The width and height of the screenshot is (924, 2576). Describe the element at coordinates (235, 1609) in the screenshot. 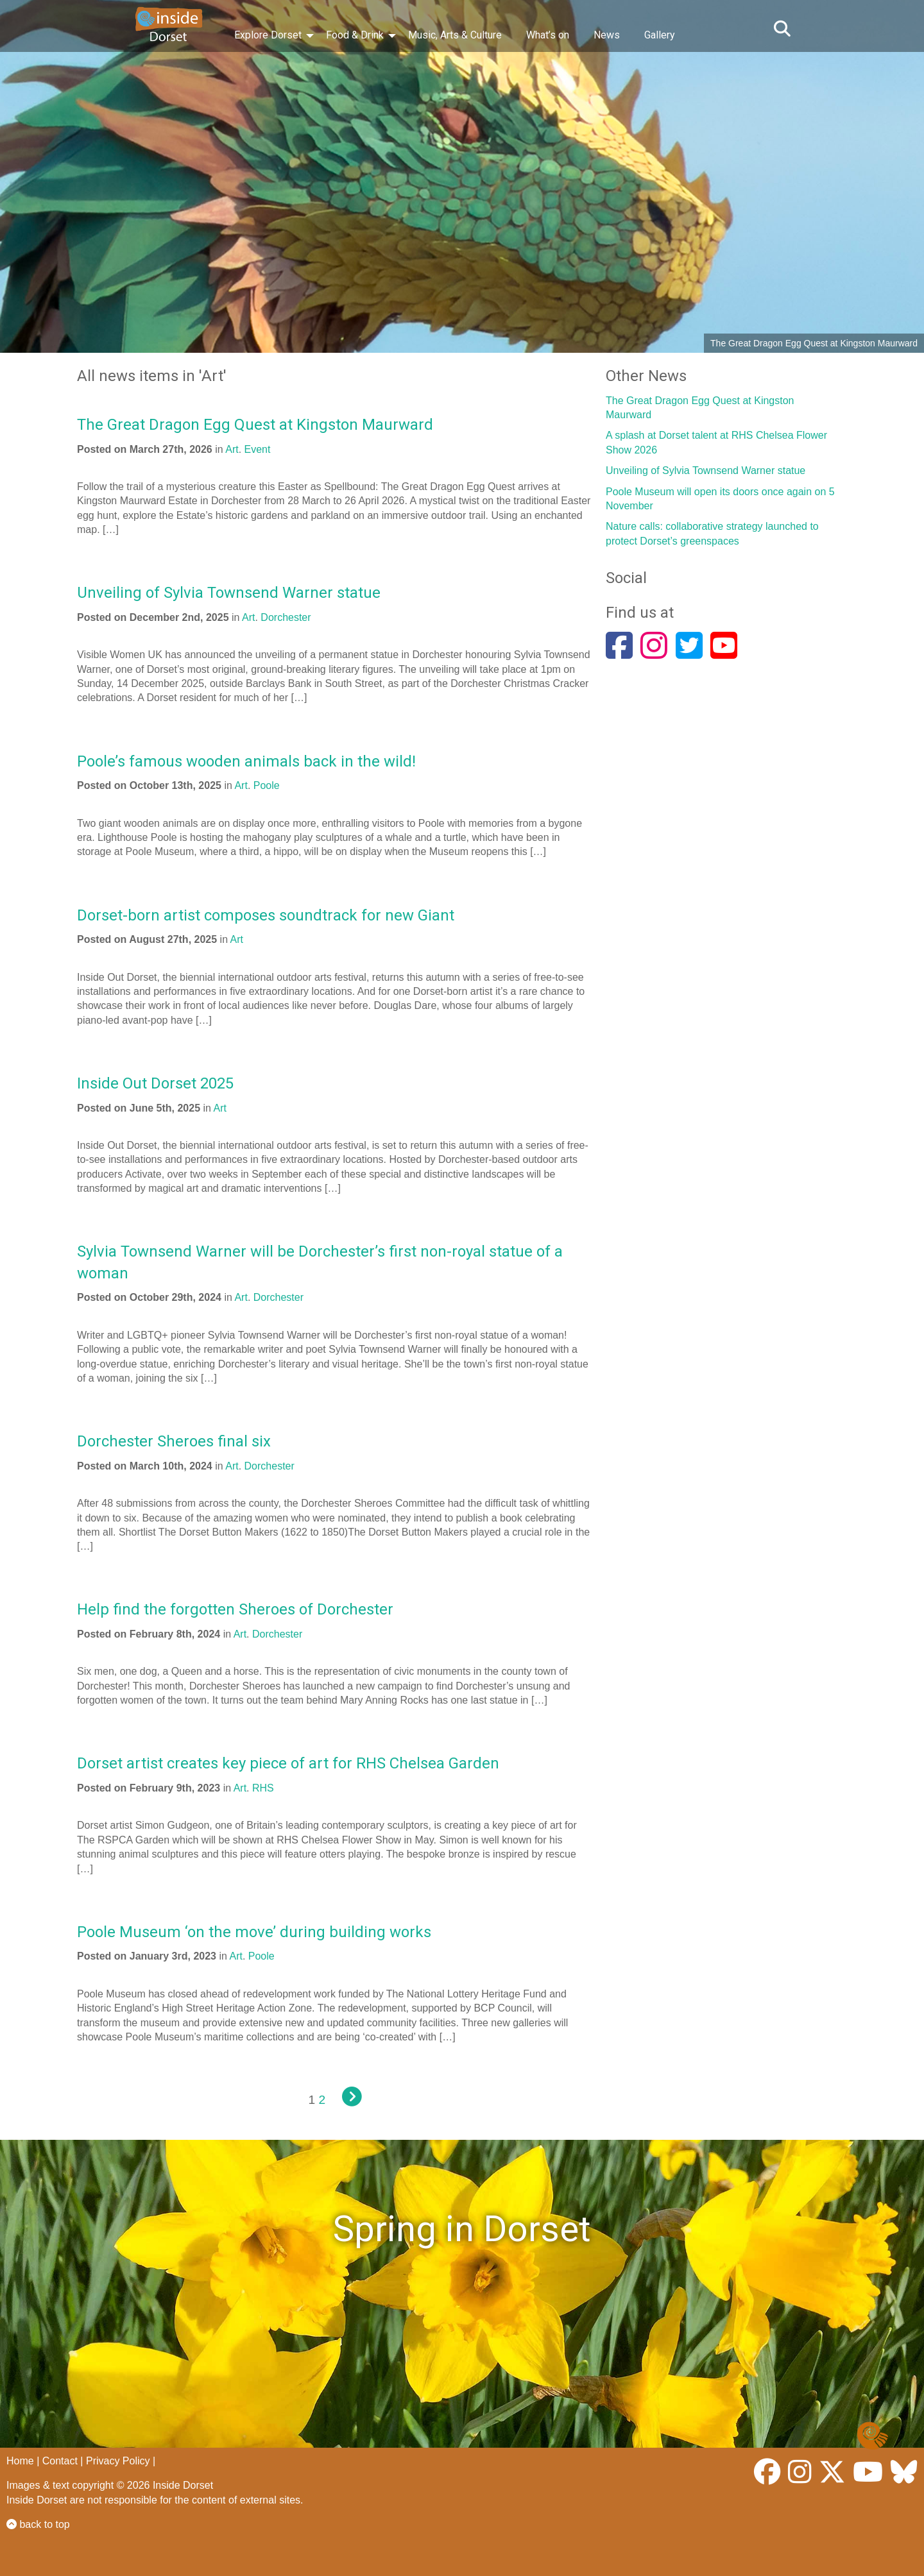

I see `Help find the forgotten Sheroes of Dorchester` at that location.